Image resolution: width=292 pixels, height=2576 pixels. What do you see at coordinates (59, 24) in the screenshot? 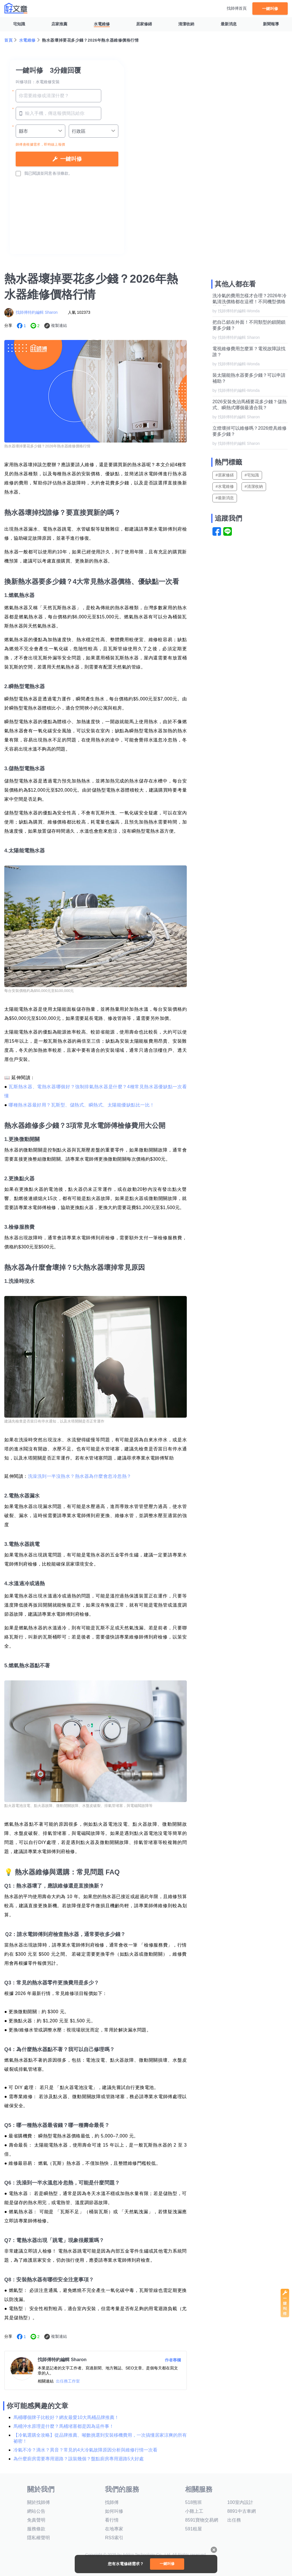
I see `店家推薦` at bounding box center [59, 24].